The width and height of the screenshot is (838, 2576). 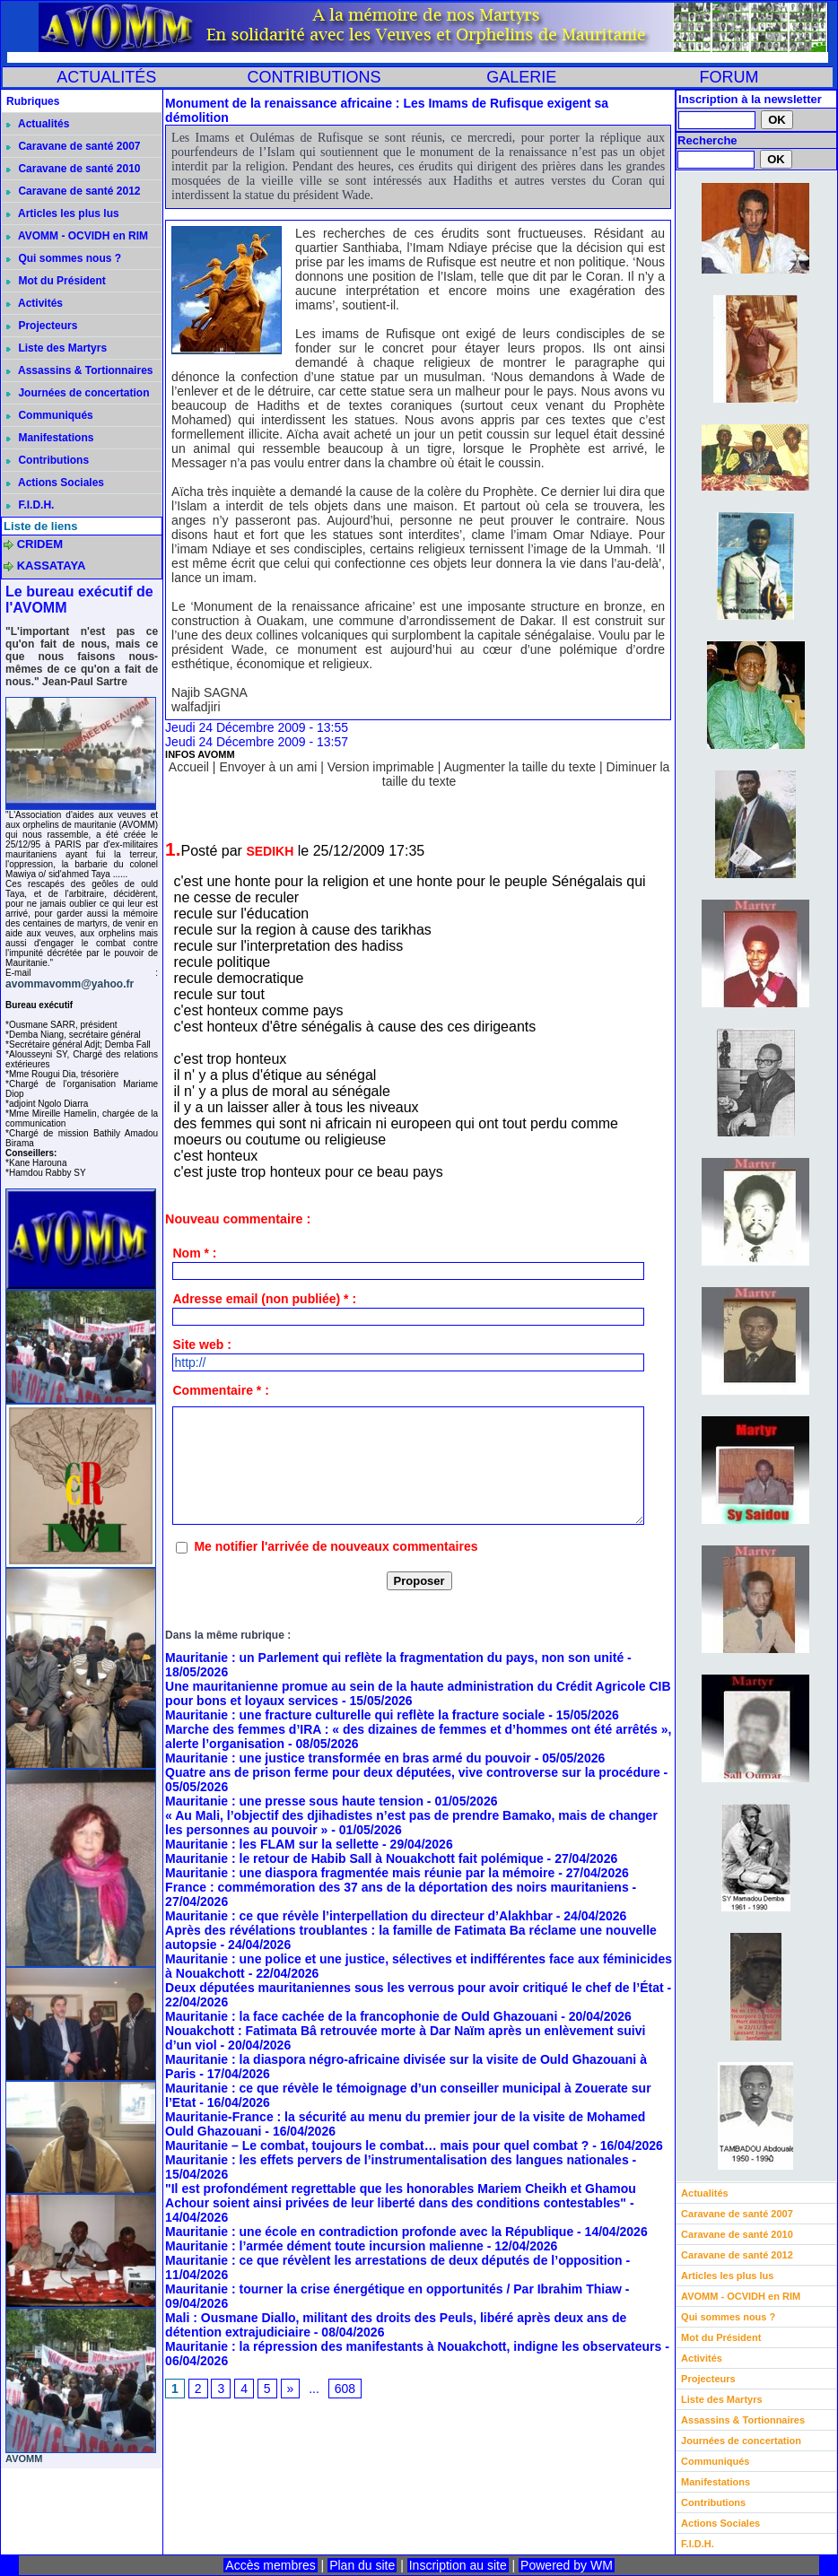 I want to click on Envoyer à un ami, so click(x=268, y=767).